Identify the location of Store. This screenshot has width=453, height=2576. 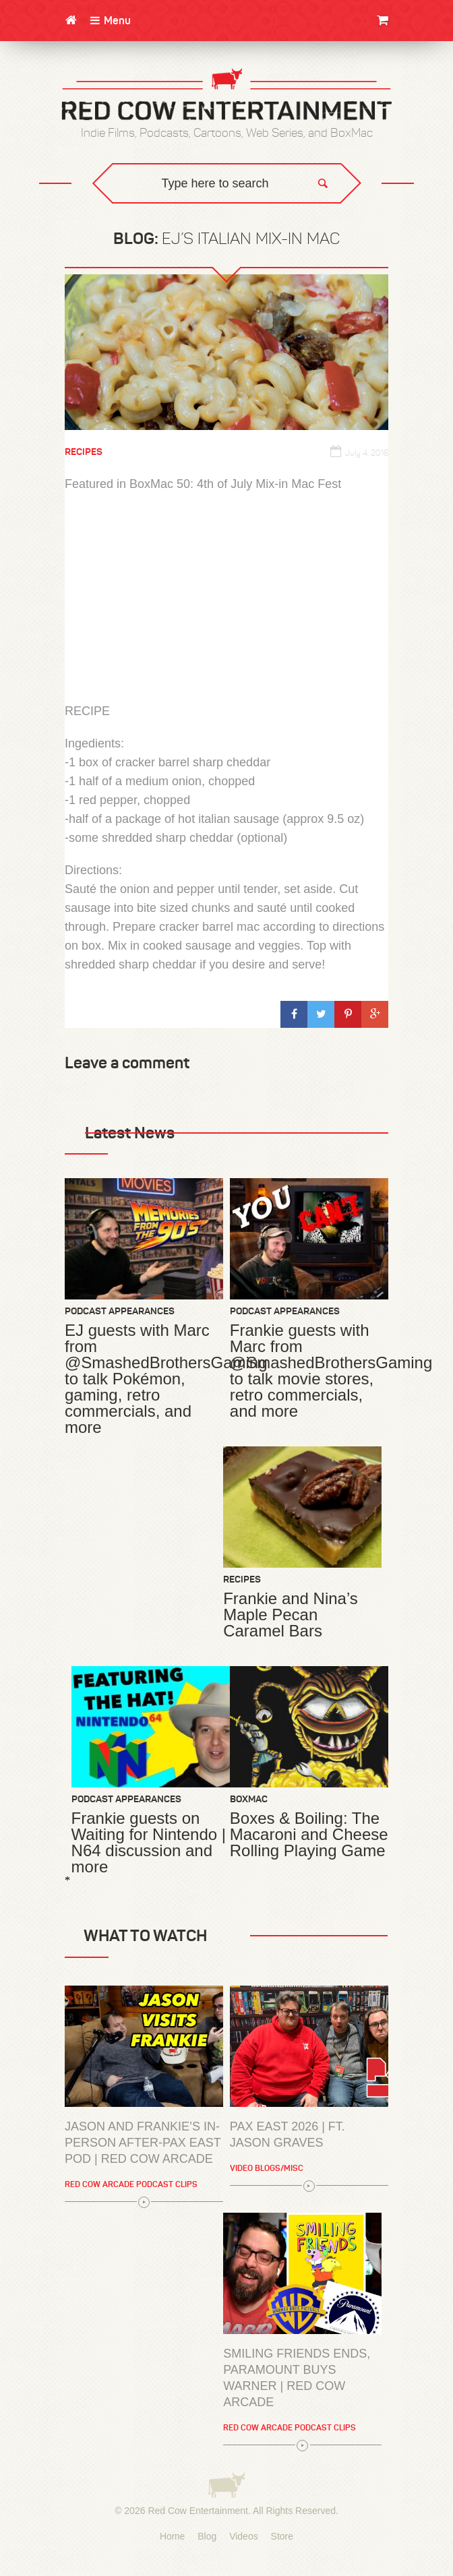
(282, 2536).